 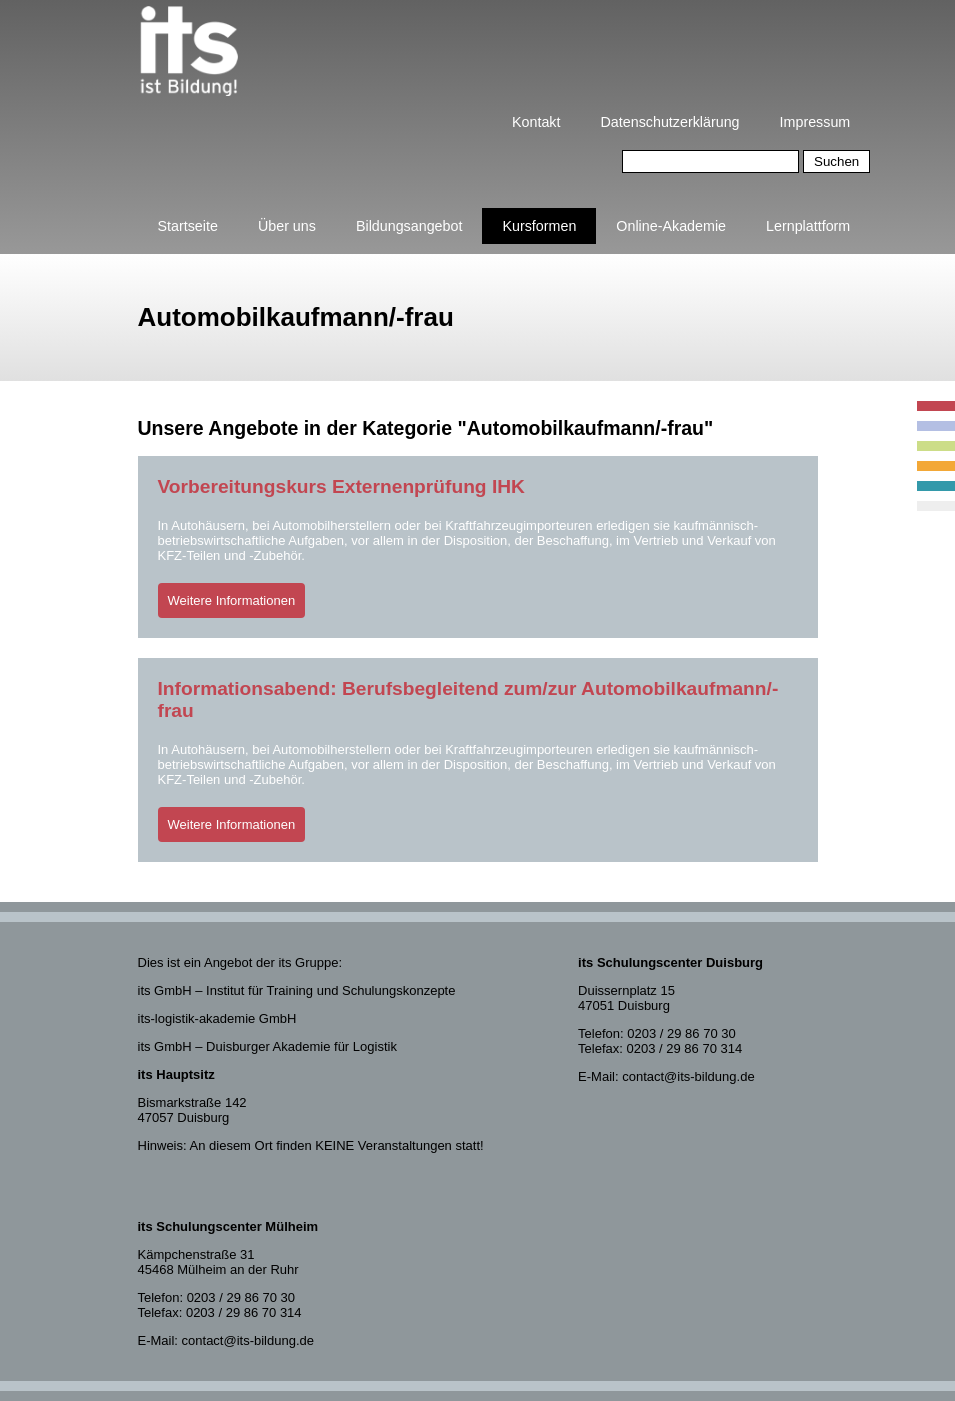 What do you see at coordinates (808, 226) in the screenshot?
I see `Lernplattform` at bounding box center [808, 226].